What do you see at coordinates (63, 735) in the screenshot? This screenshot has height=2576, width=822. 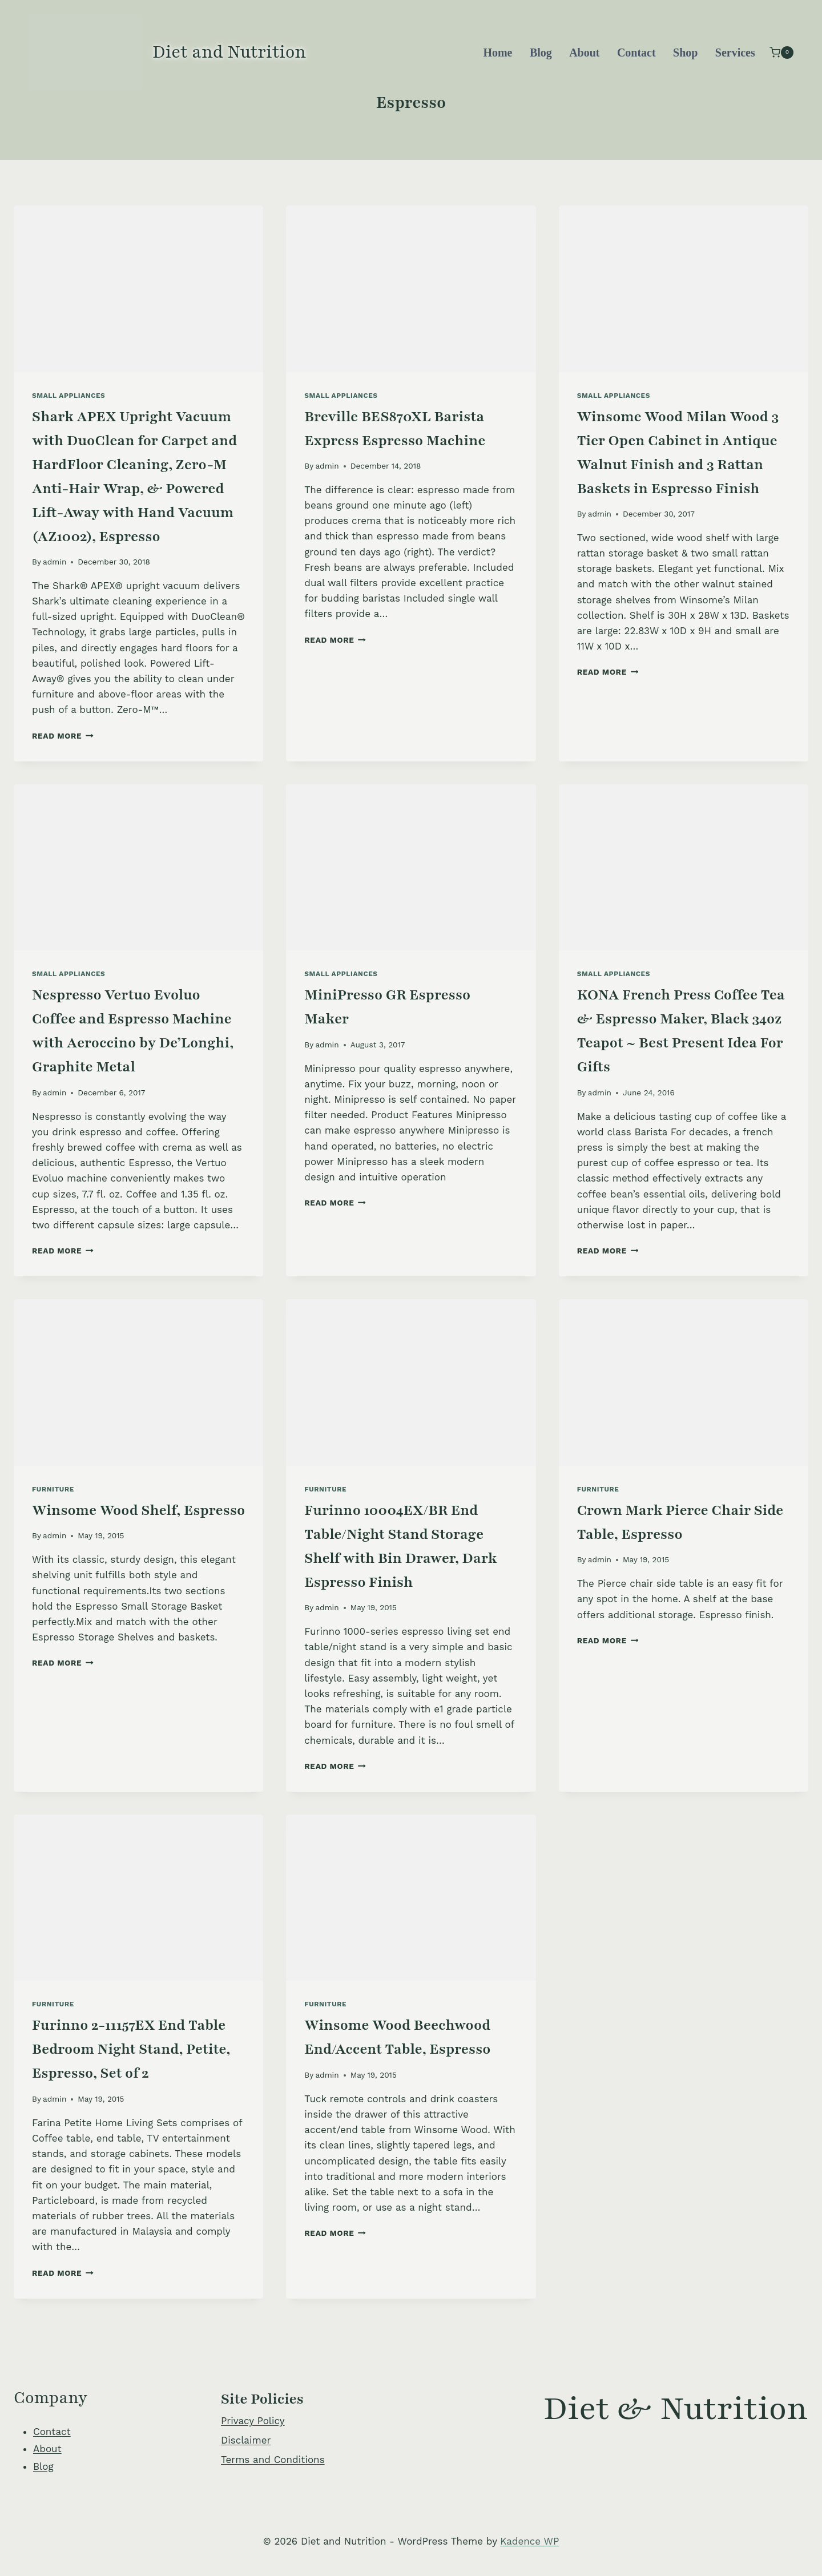 I see `Read More` at bounding box center [63, 735].